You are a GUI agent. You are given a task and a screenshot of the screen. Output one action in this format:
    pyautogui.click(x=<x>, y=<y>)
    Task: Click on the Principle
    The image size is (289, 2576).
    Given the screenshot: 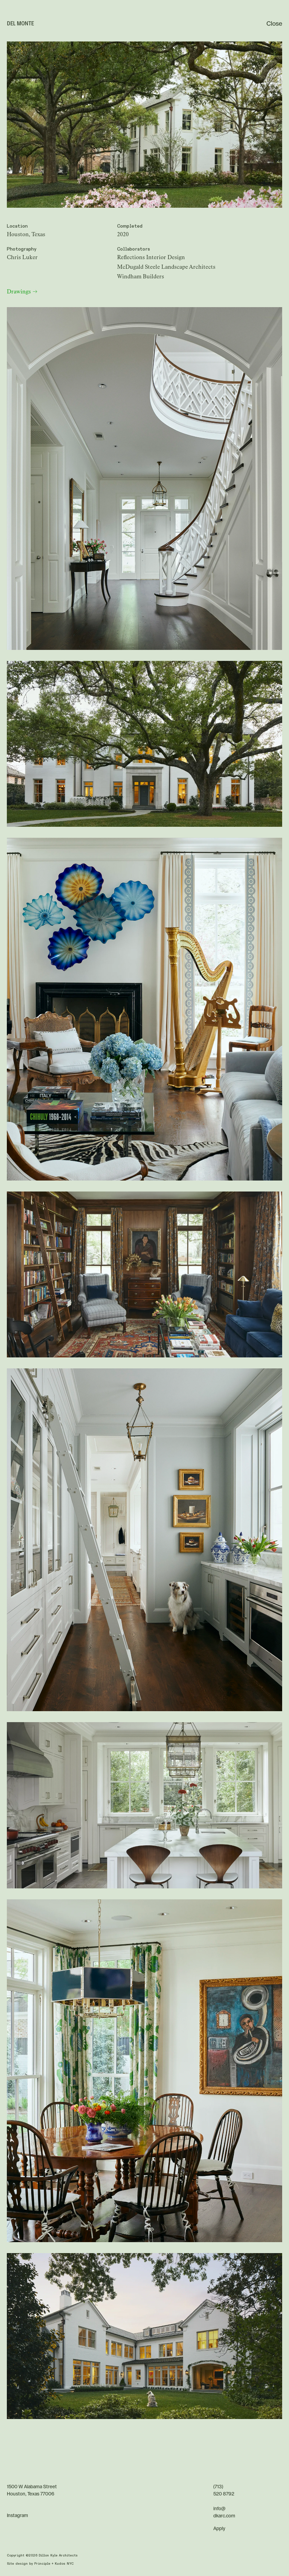 What is the action you would take?
    pyautogui.click(x=42, y=2563)
    